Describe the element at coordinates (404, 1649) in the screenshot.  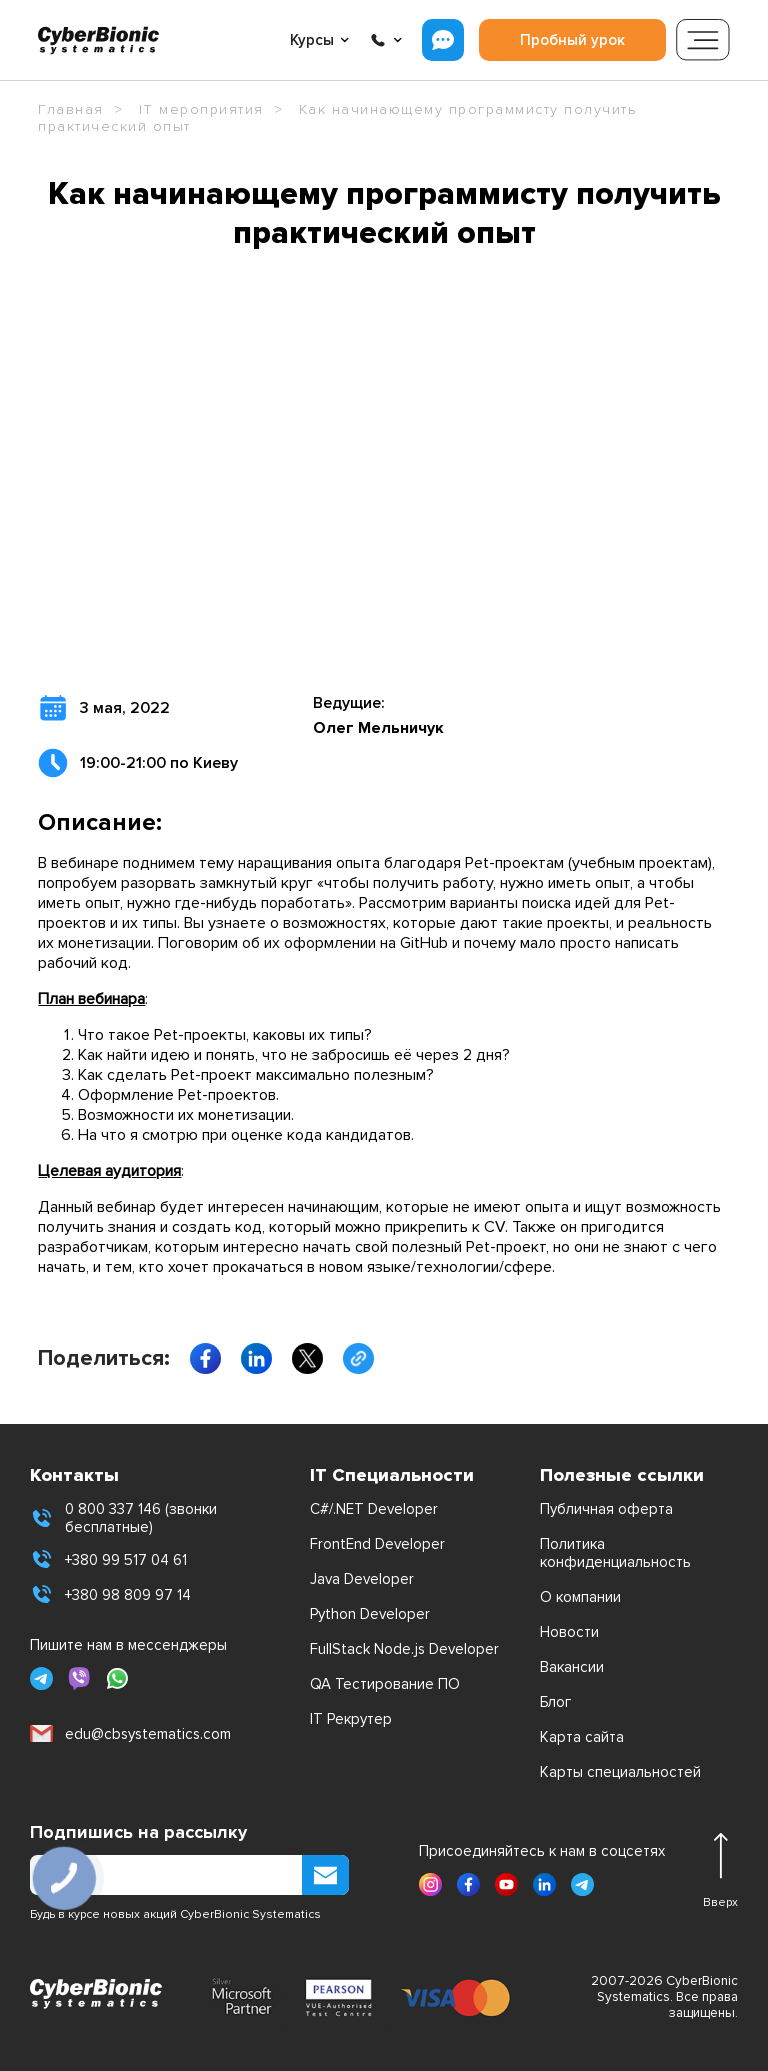
I see `FullStack Node.js Developer` at that location.